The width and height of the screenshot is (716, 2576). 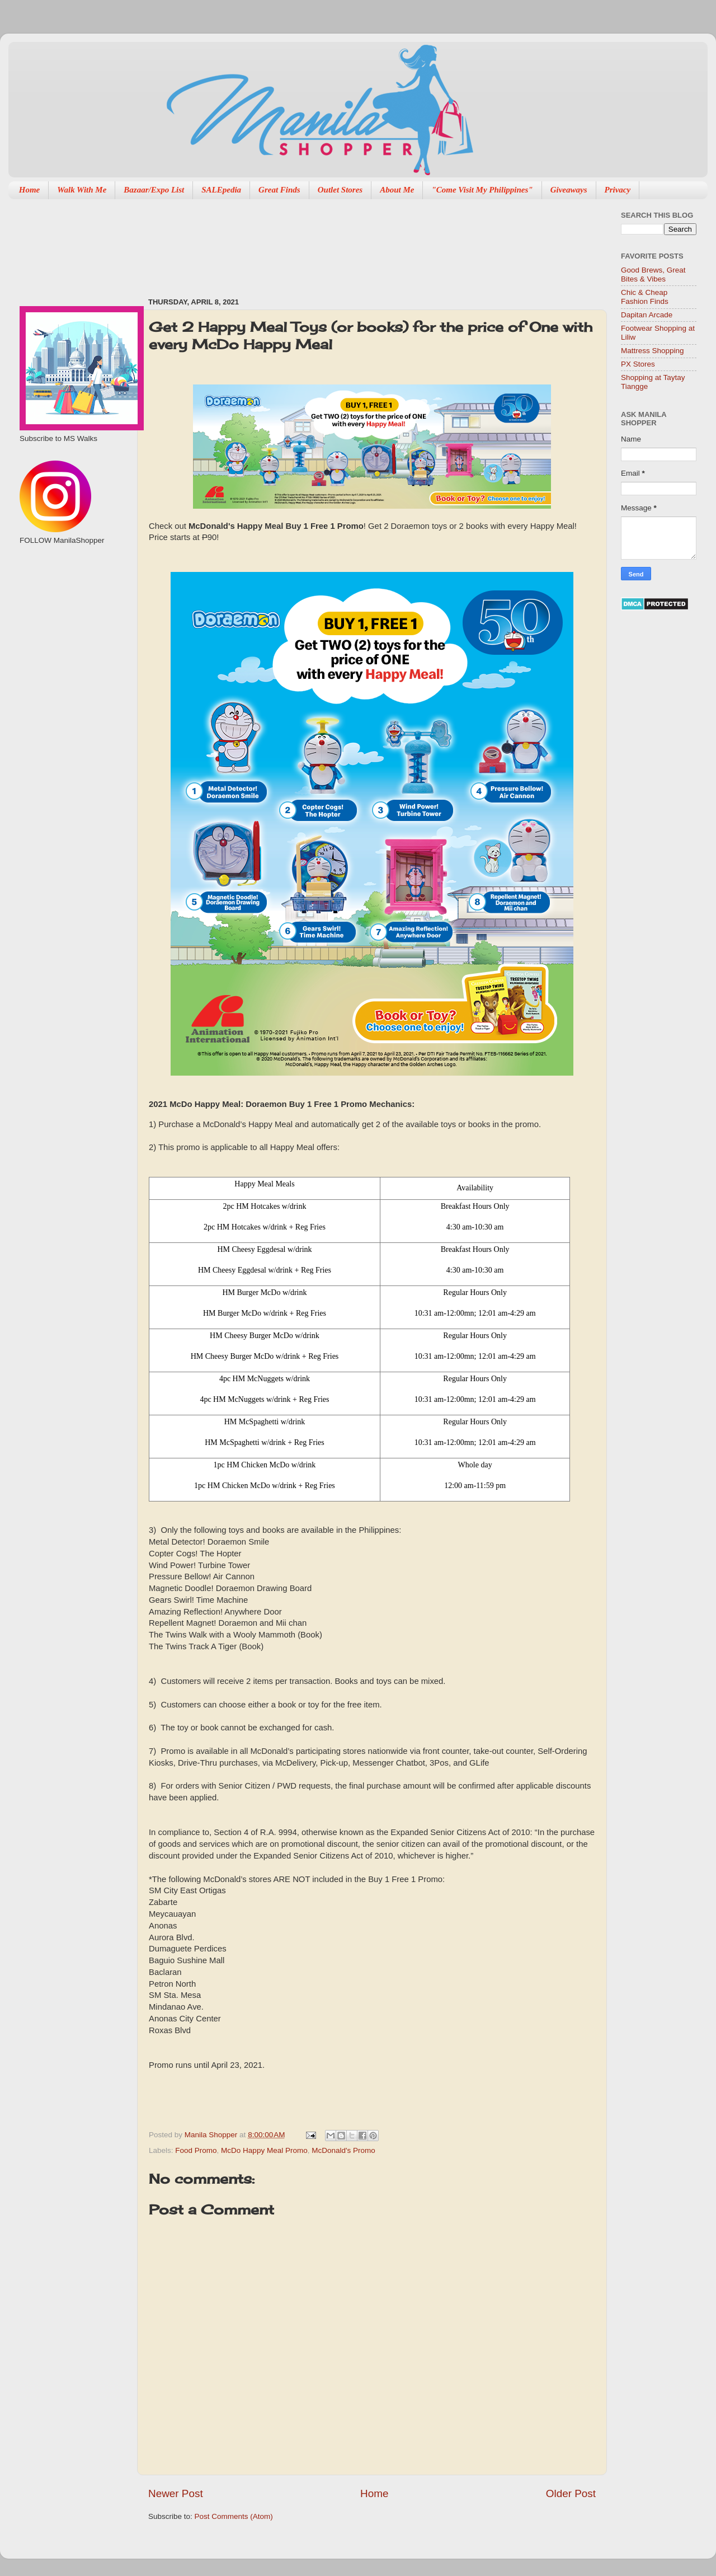 What do you see at coordinates (646, 315) in the screenshot?
I see `Dapitan Arcade` at bounding box center [646, 315].